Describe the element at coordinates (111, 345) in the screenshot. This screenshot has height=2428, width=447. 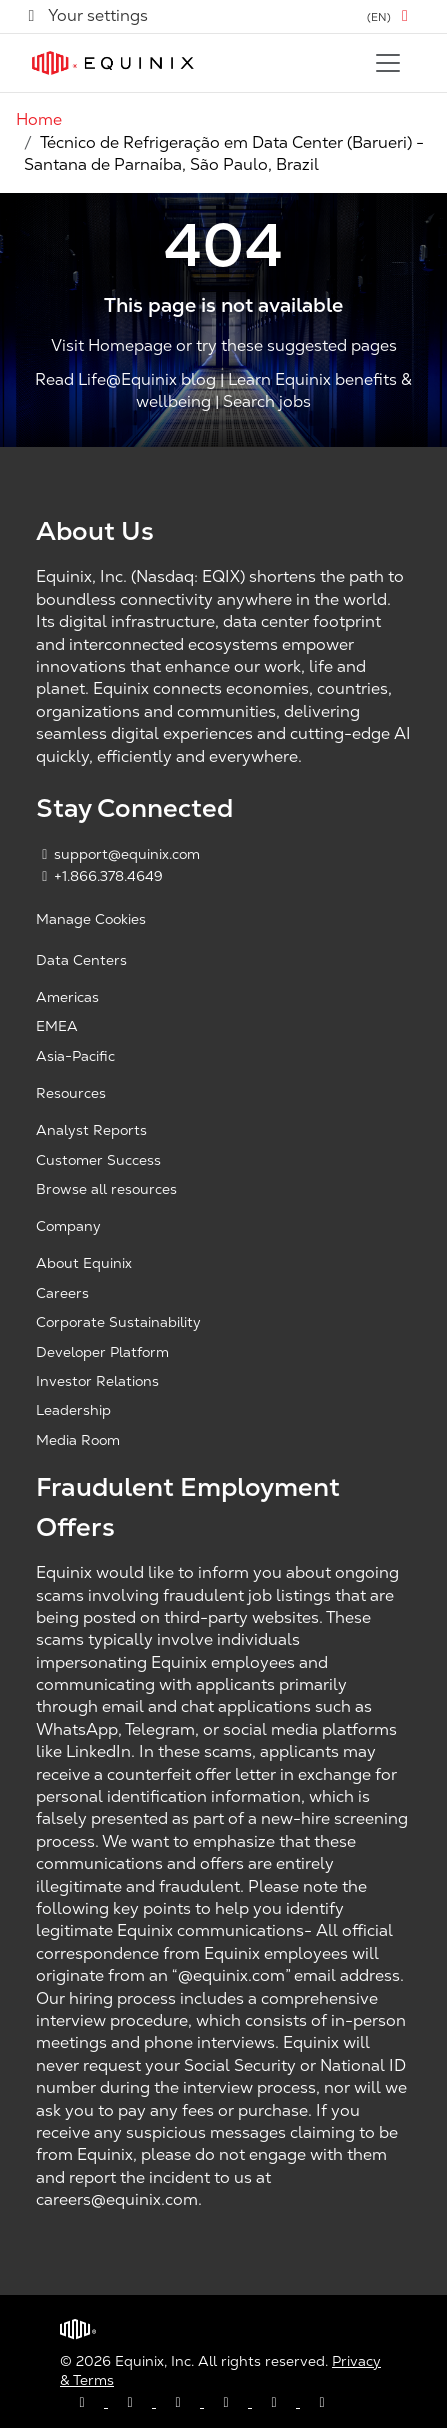
I see `Visit Homepage` at that location.